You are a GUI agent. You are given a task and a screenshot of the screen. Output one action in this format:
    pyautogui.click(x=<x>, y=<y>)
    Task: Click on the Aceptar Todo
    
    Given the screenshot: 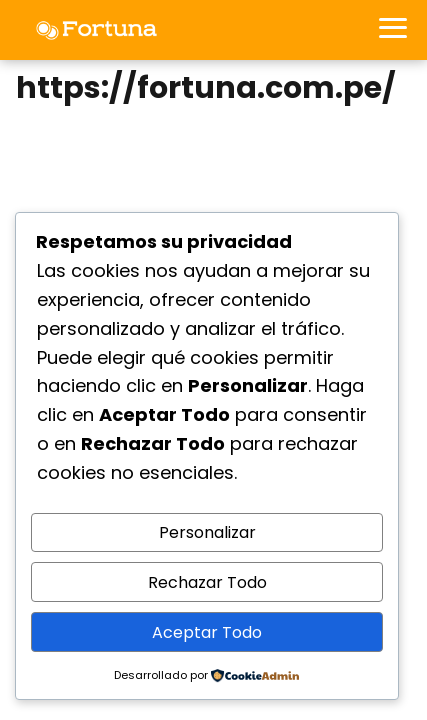 What is the action you would take?
    pyautogui.click(x=207, y=632)
    